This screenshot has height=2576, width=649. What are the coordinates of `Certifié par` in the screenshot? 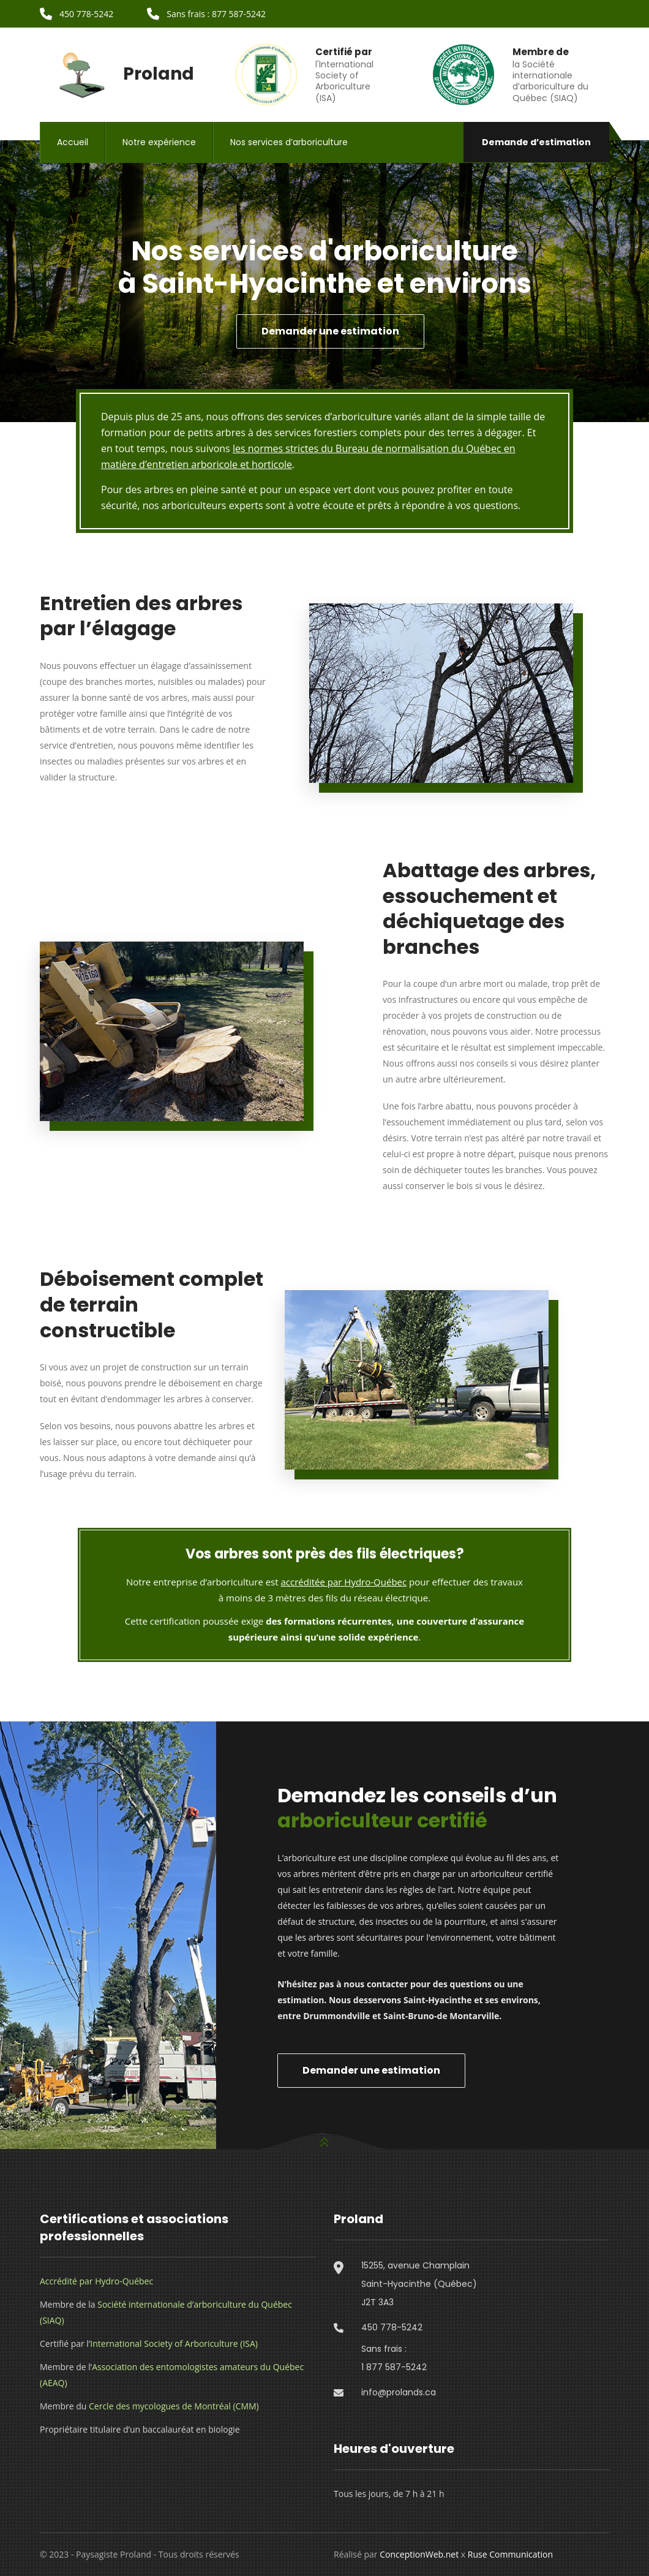 It's located at (343, 52).